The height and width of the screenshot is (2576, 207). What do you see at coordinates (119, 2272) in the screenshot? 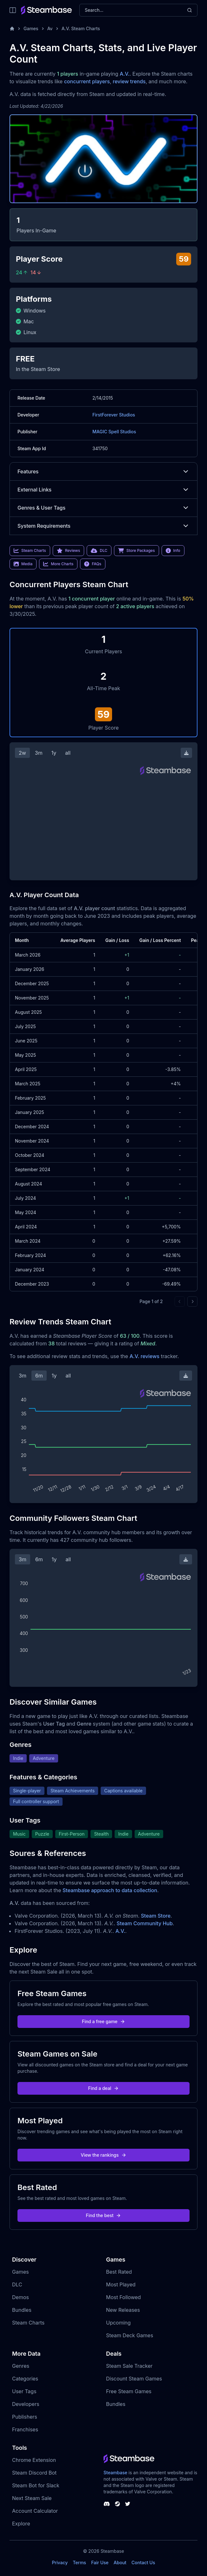
I see `Best Rated` at bounding box center [119, 2272].